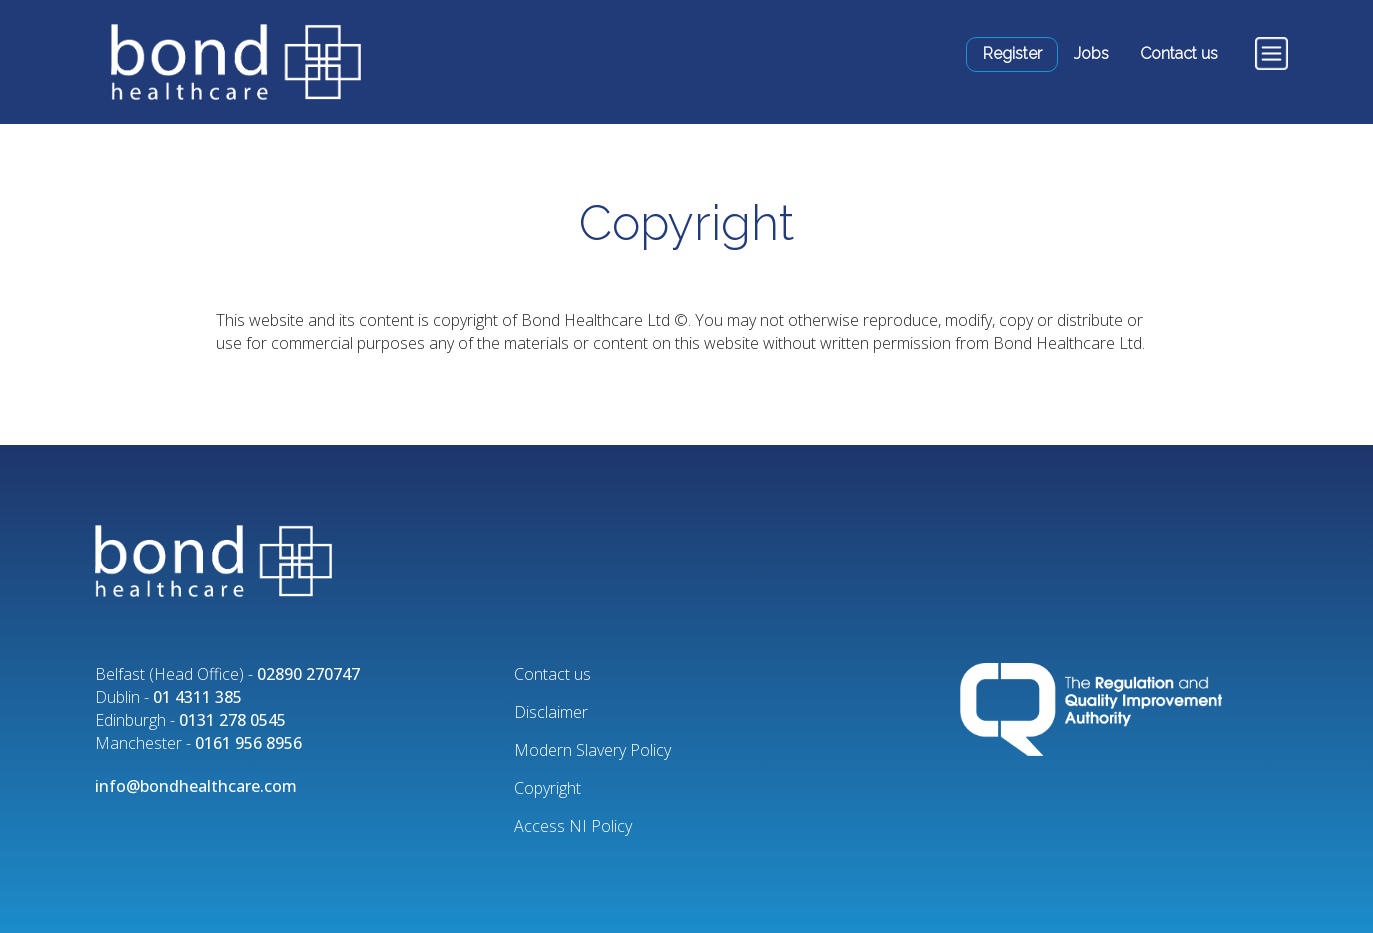  I want to click on Disclaimer, so click(551, 712).